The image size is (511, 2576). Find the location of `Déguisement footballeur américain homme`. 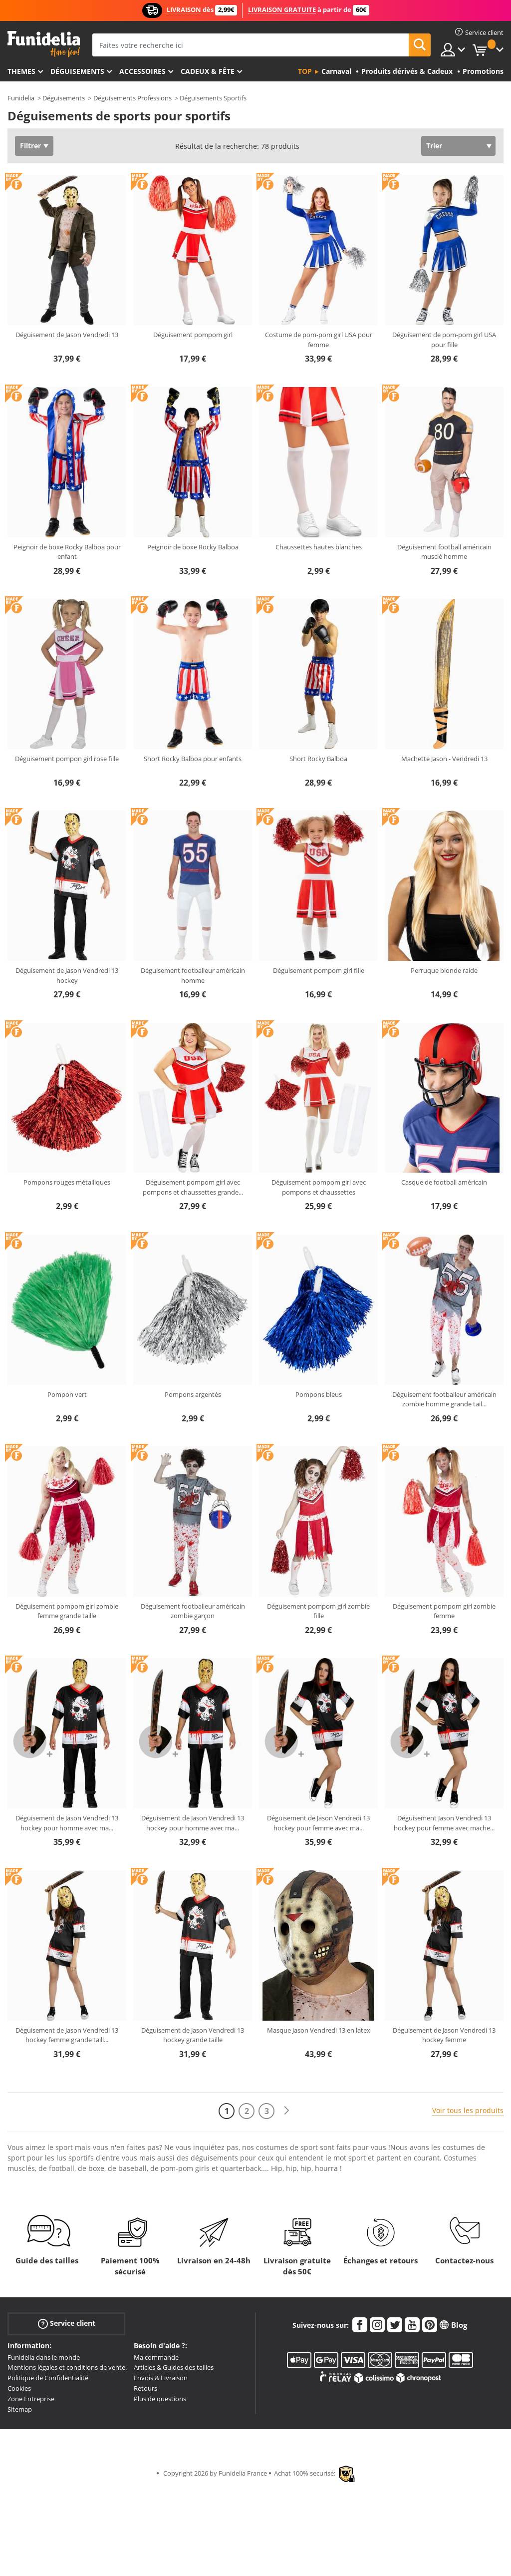

Déguisement footballeur américain homme is located at coordinates (193, 975).